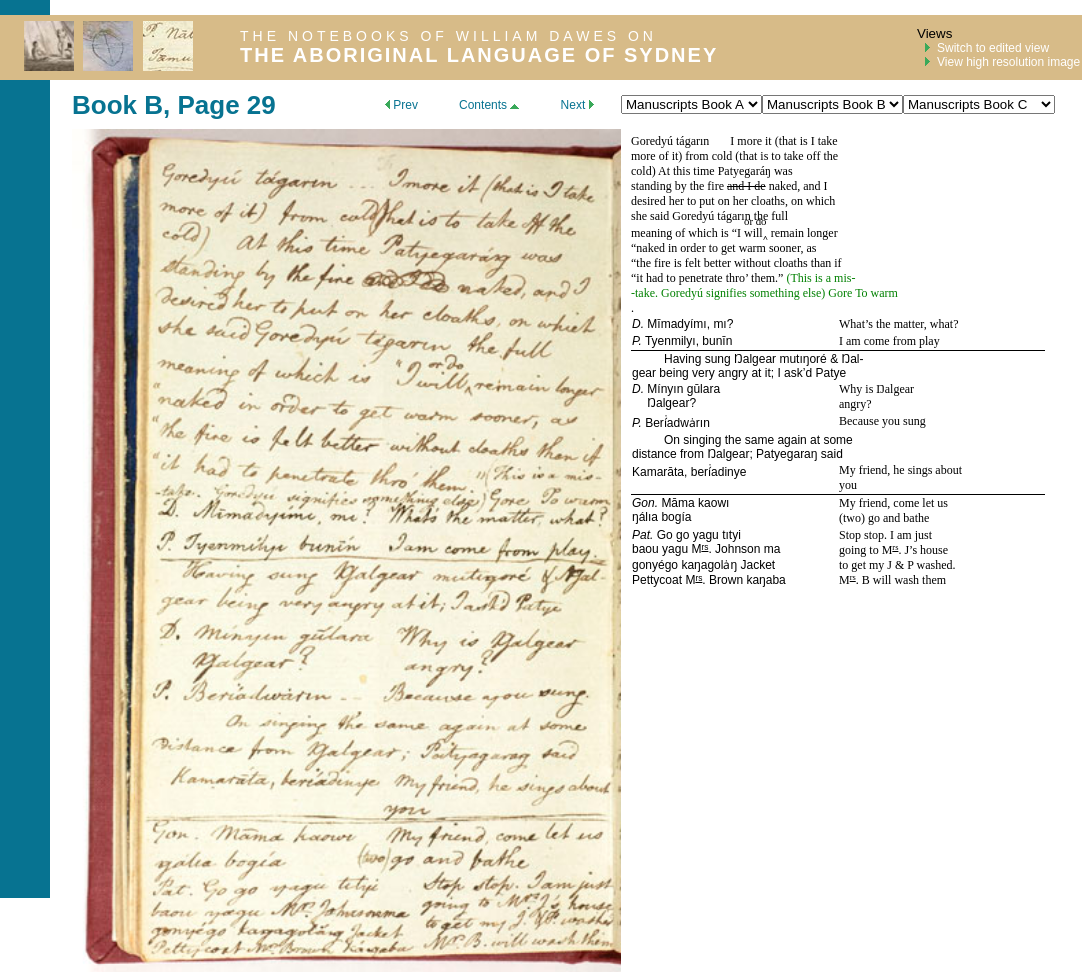  What do you see at coordinates (860, 550) in the screenshot?
I see `going to` at bounding box center [860, 550].